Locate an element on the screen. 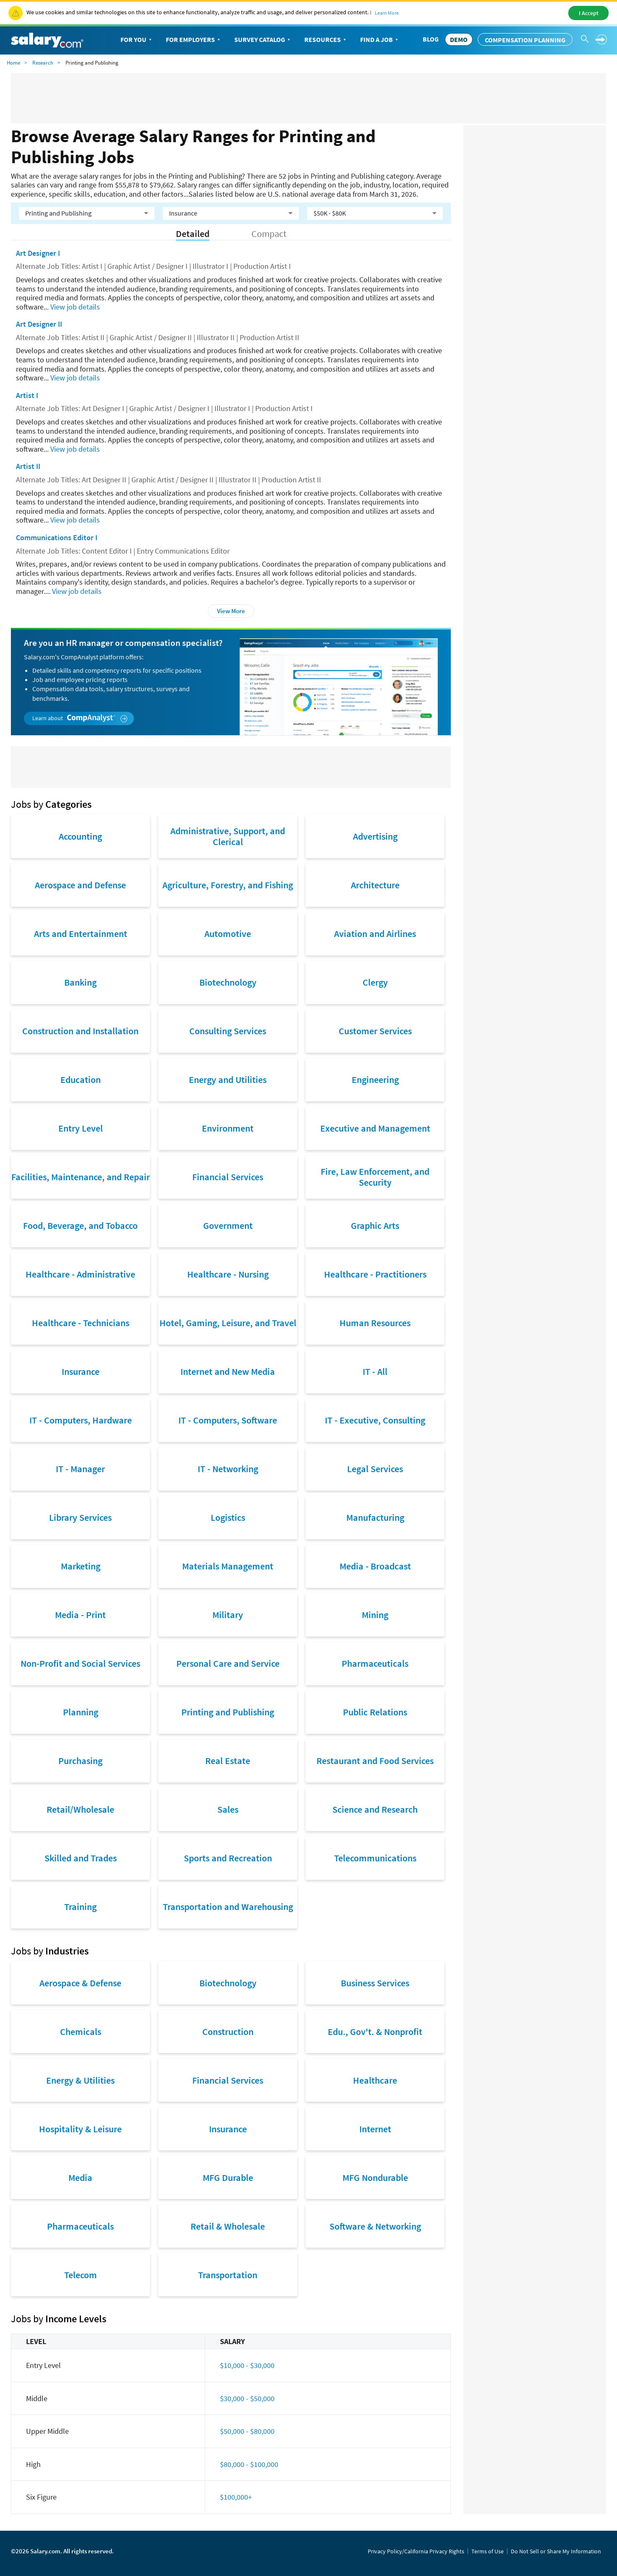  Artist I is located at coordinates (27, 395).